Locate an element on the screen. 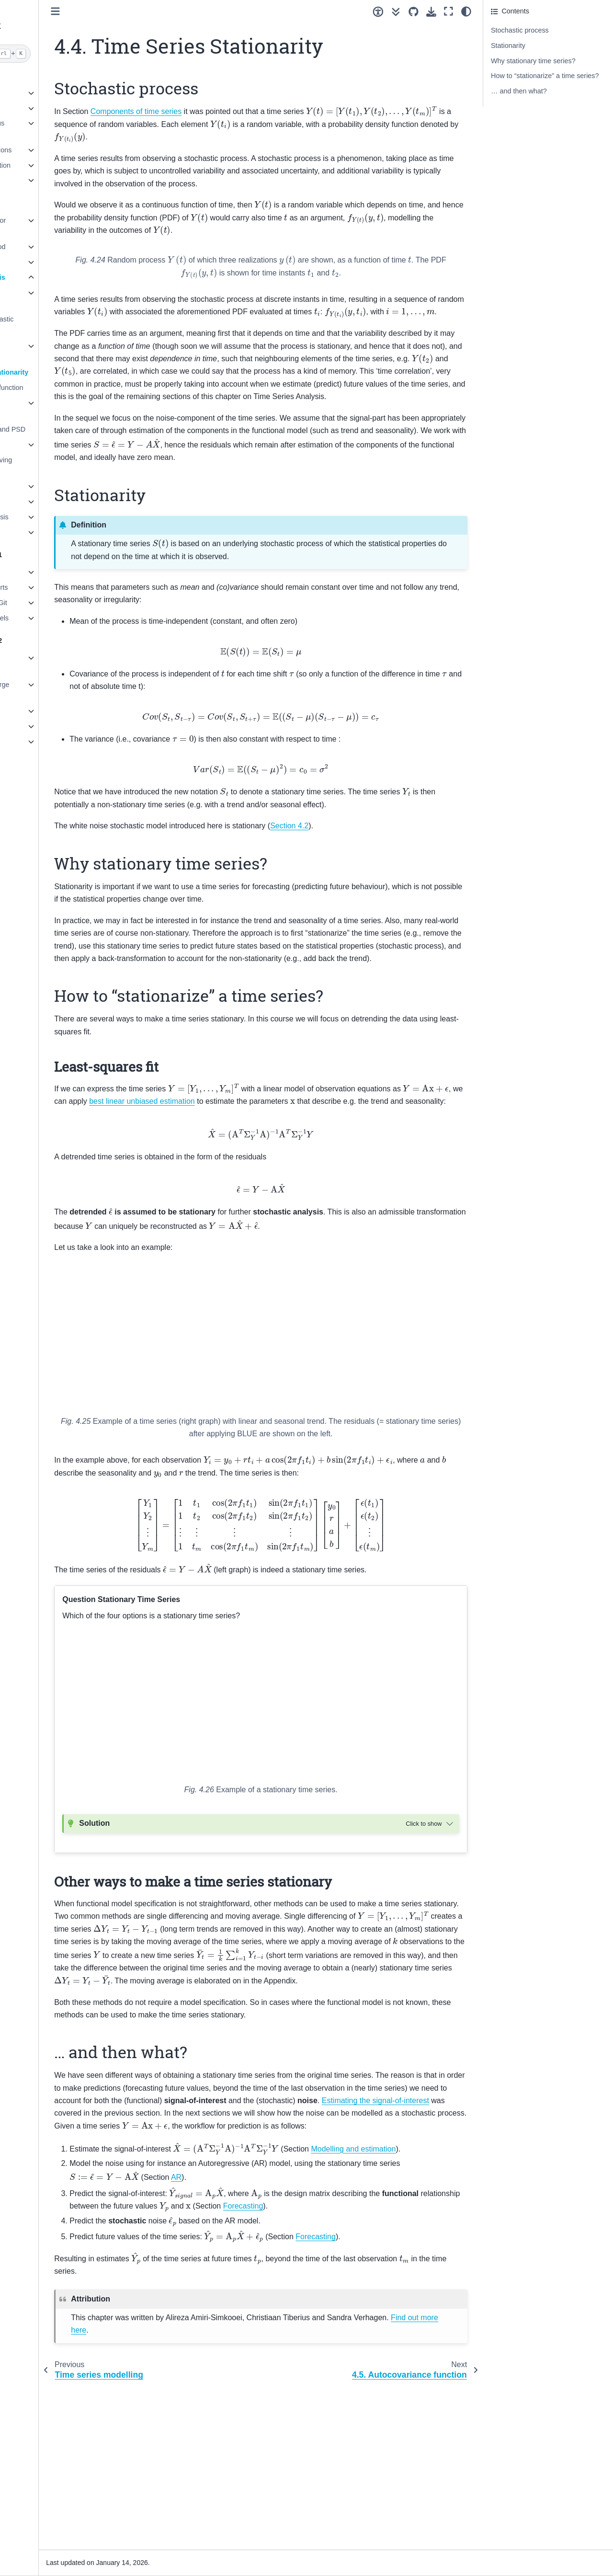  4.6. Autoregressive process is located at coordinates (49, 408).